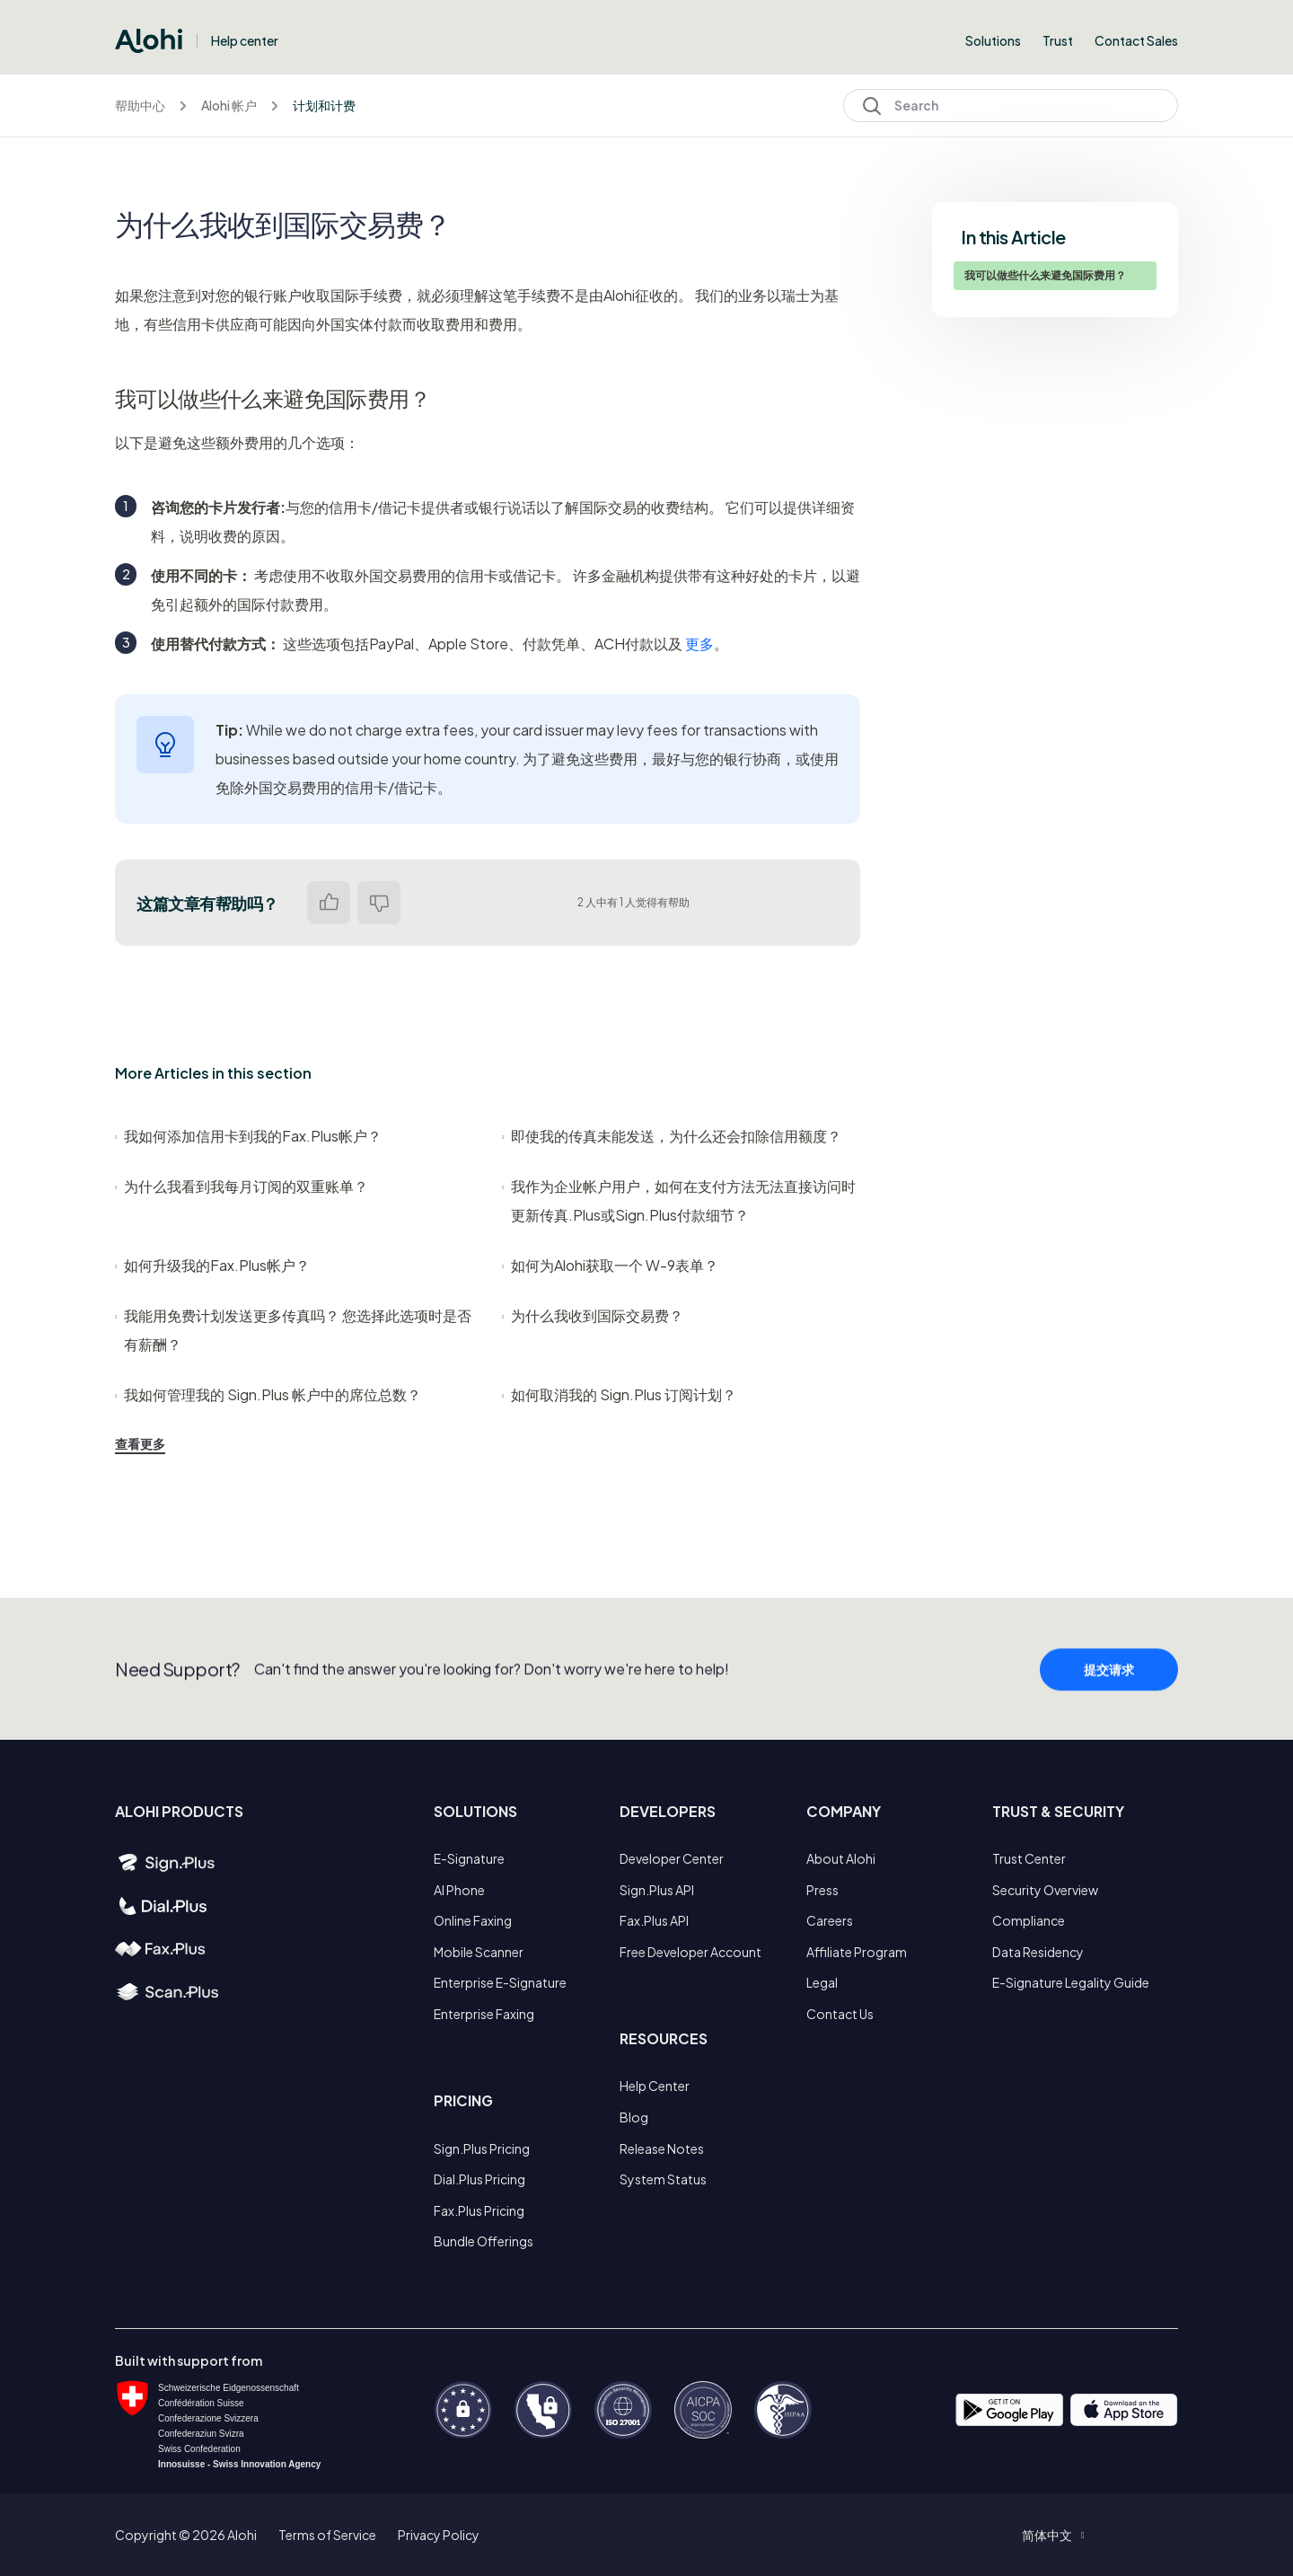 The width and height of the screenshot is (1293, 2576). What do you see at coordinates (1010, 105) in the screenshot?
I see `[Search]` at bounding box center [1010, 105].